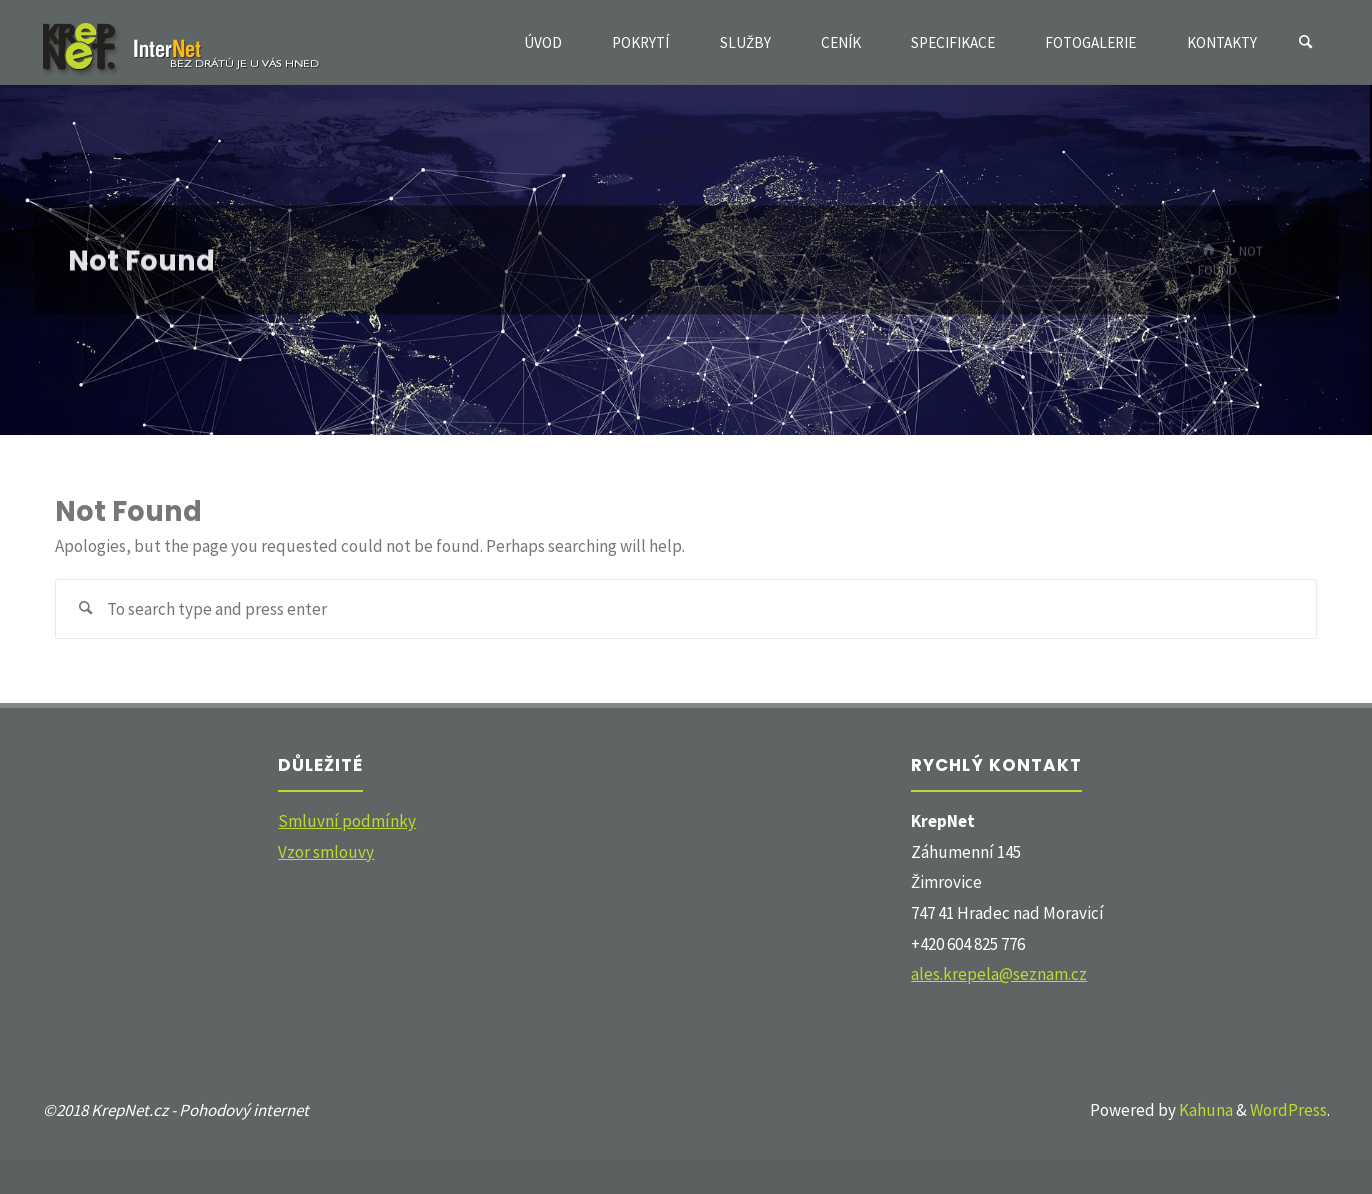 The image size is (1372, 1194). I want to click on ales.krepela@seznam.cz, so click(999, 974).